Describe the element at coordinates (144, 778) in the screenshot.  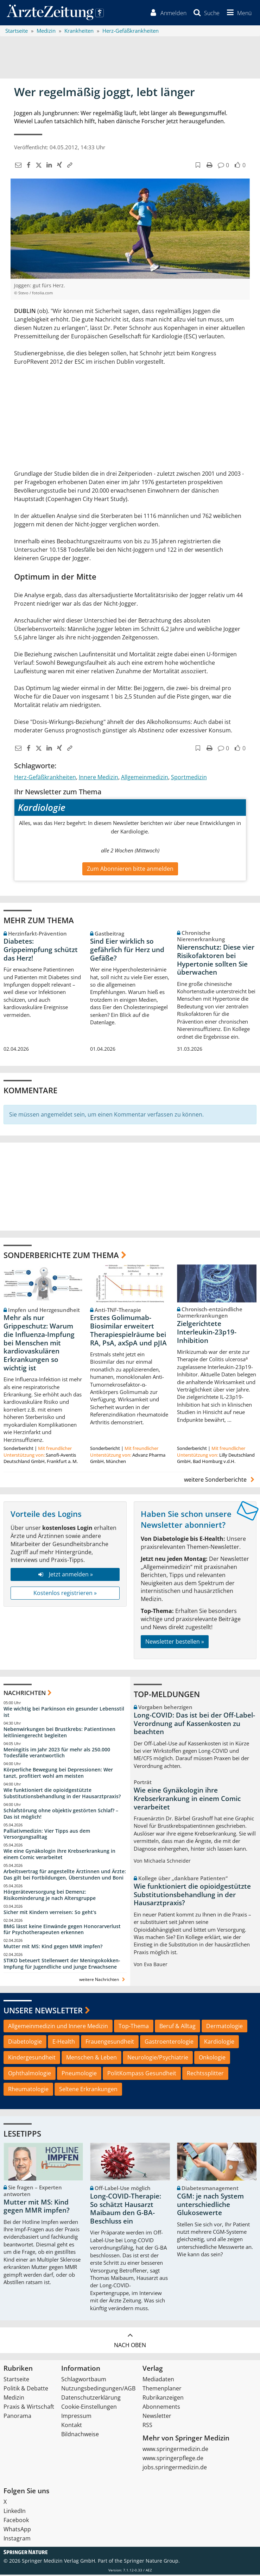
I see `Allgemeinmedizin` at that location.